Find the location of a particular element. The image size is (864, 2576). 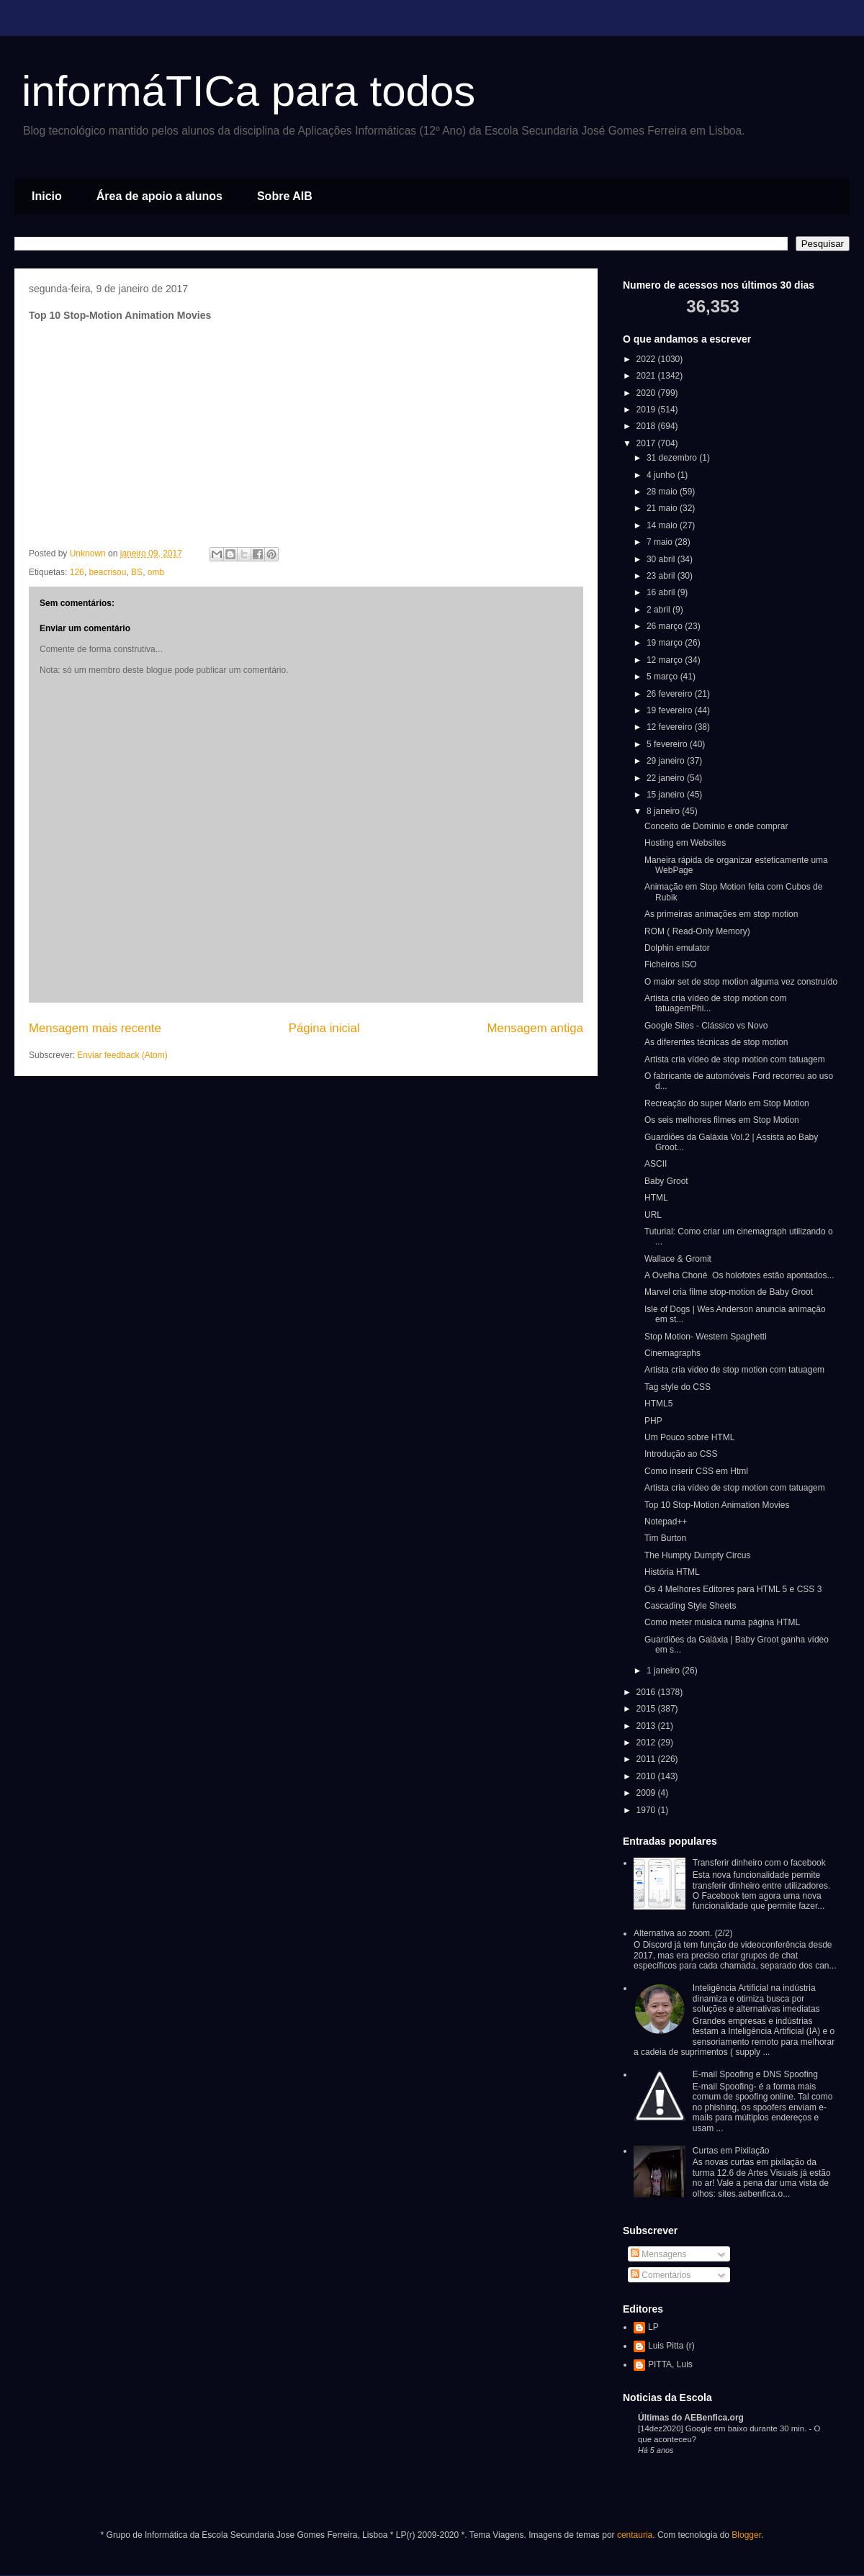

Os 4 Melhores Editores para HTML 5 e CSS 3 is located at coordinates (733, 1589).